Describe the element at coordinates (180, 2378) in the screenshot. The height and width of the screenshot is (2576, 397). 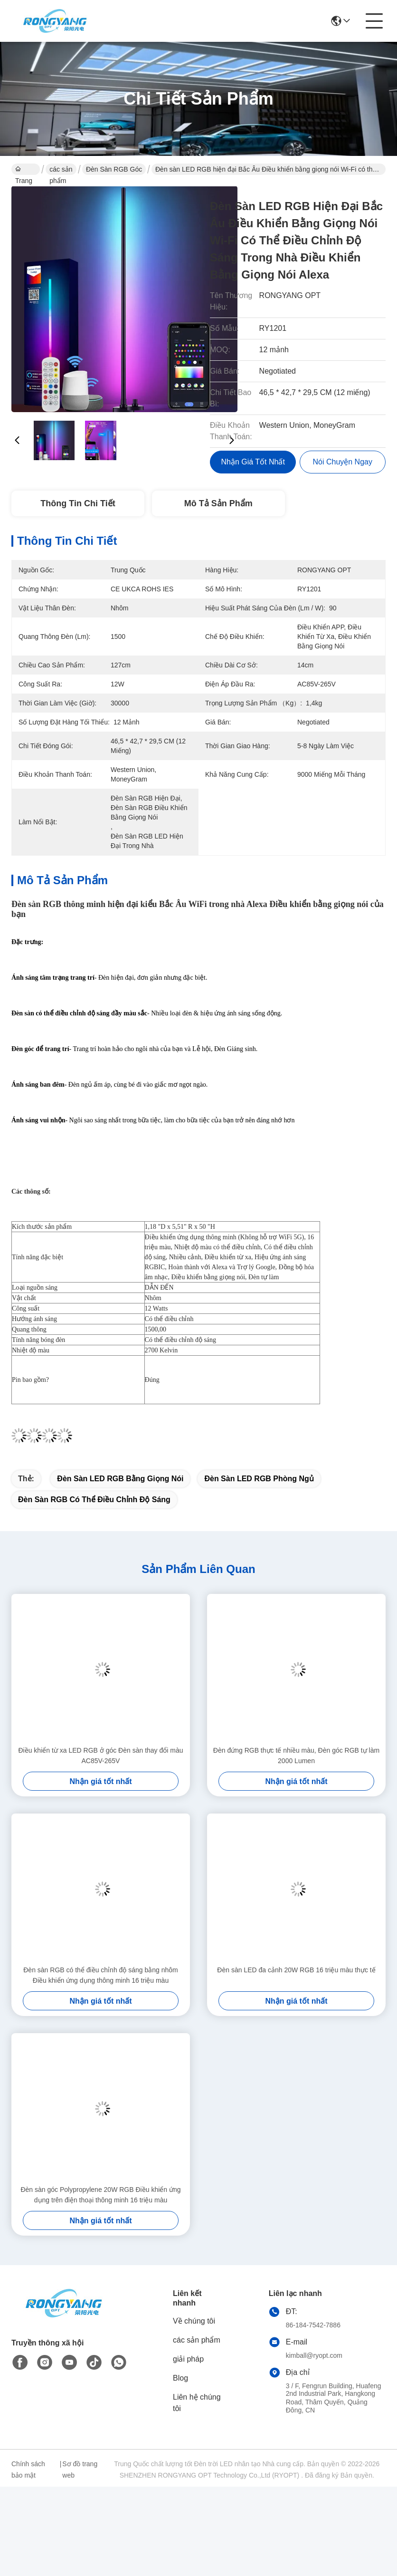
I see `Blog` at that location.